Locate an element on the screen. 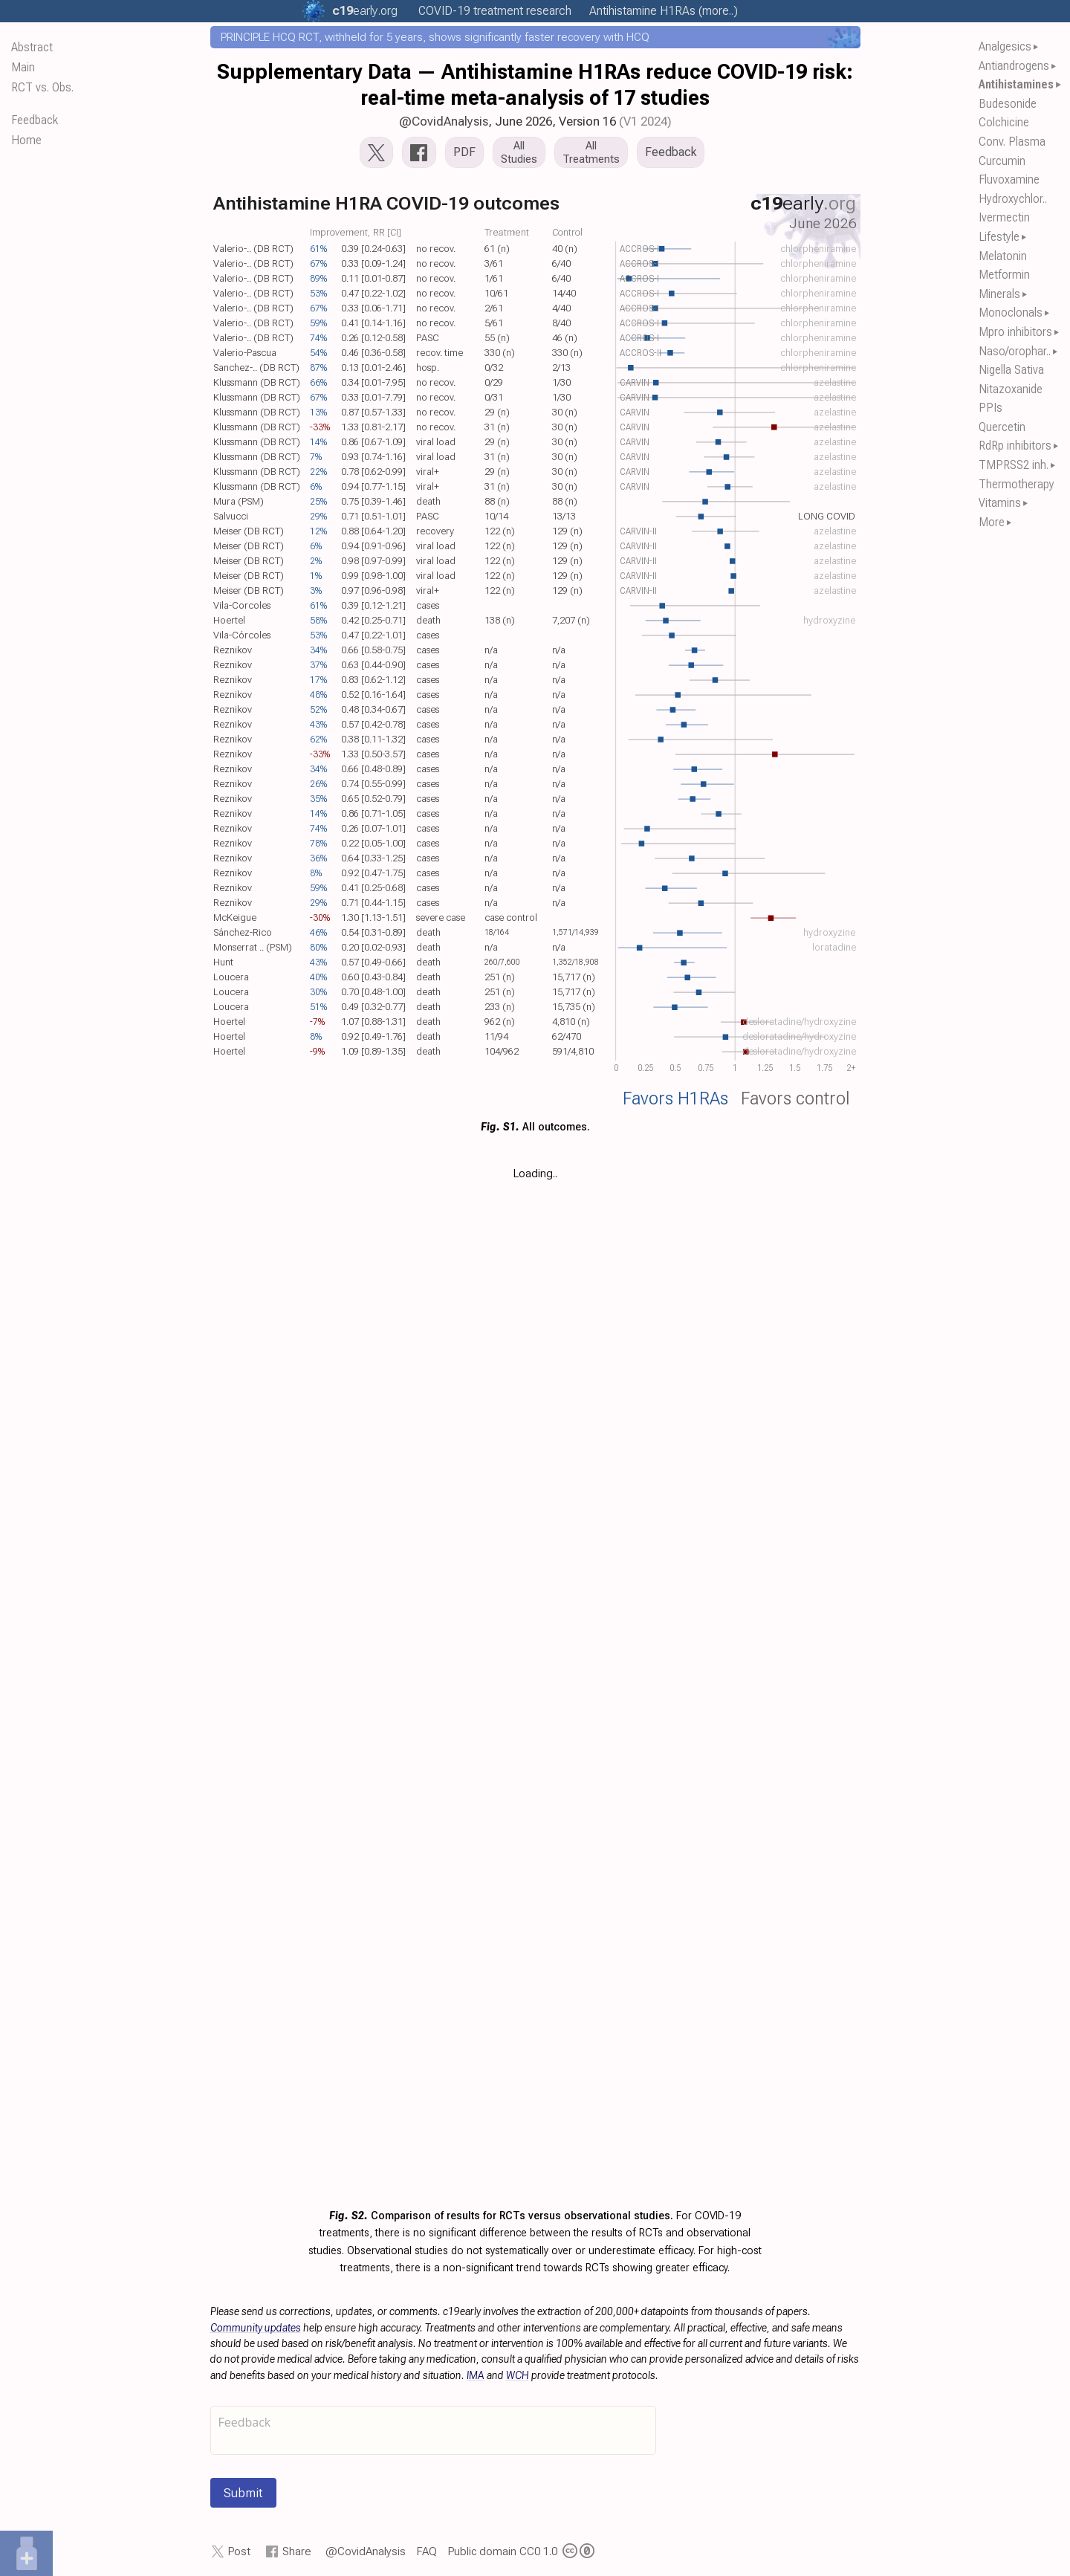  Submit is located at coordinates (243, 2492).